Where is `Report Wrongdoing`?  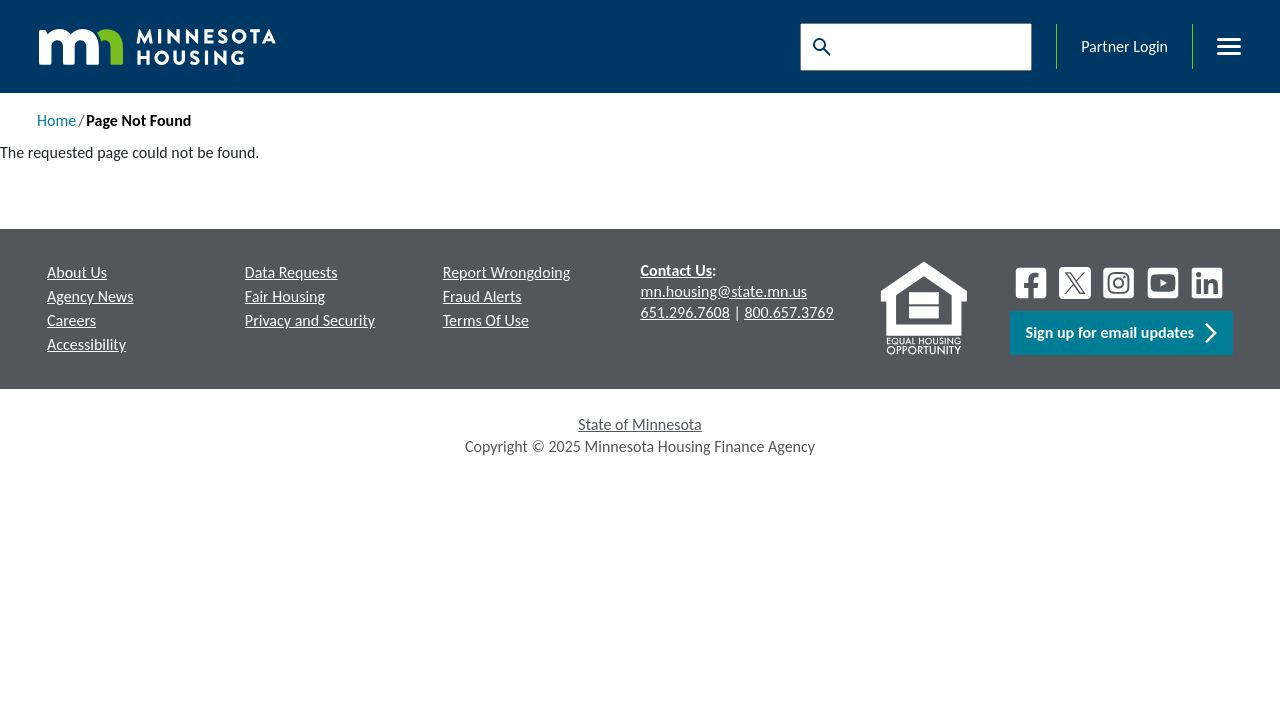
Report Wrongdoing is located at coordinates (507, 272).